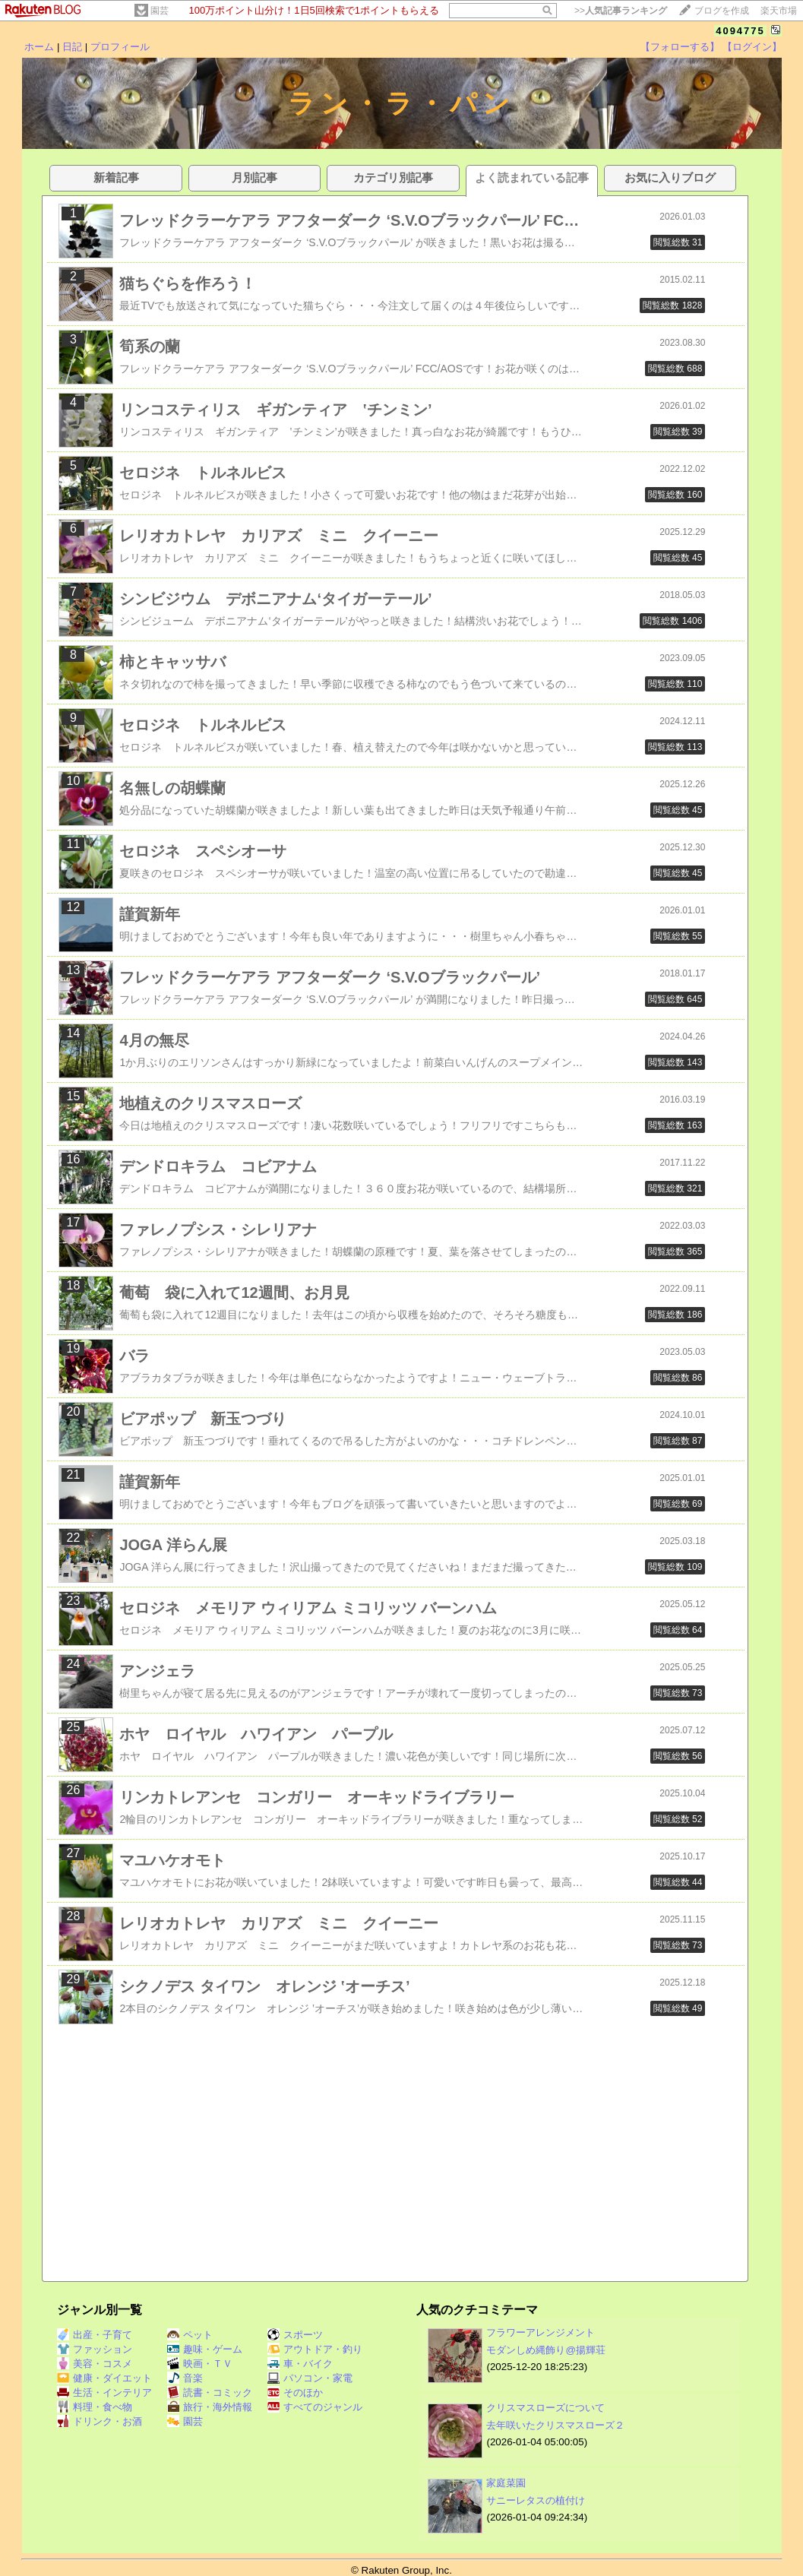  Describe the element at coordinates (104, 2378) in the screenshot. I see `健康・ダイエット` at that location.